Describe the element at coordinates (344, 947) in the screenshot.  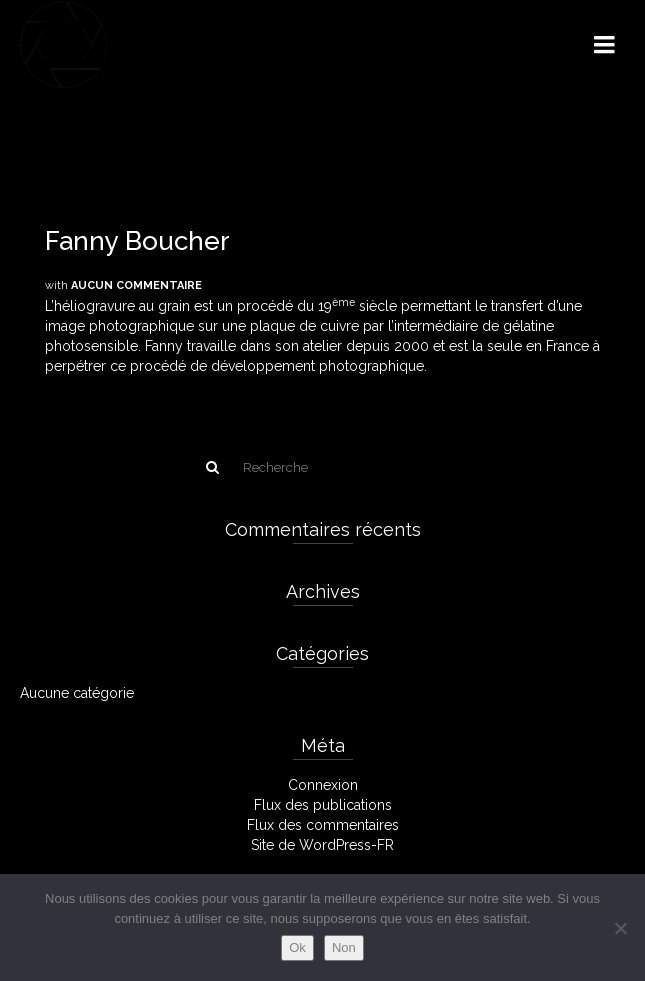
I see `Non` at that location.